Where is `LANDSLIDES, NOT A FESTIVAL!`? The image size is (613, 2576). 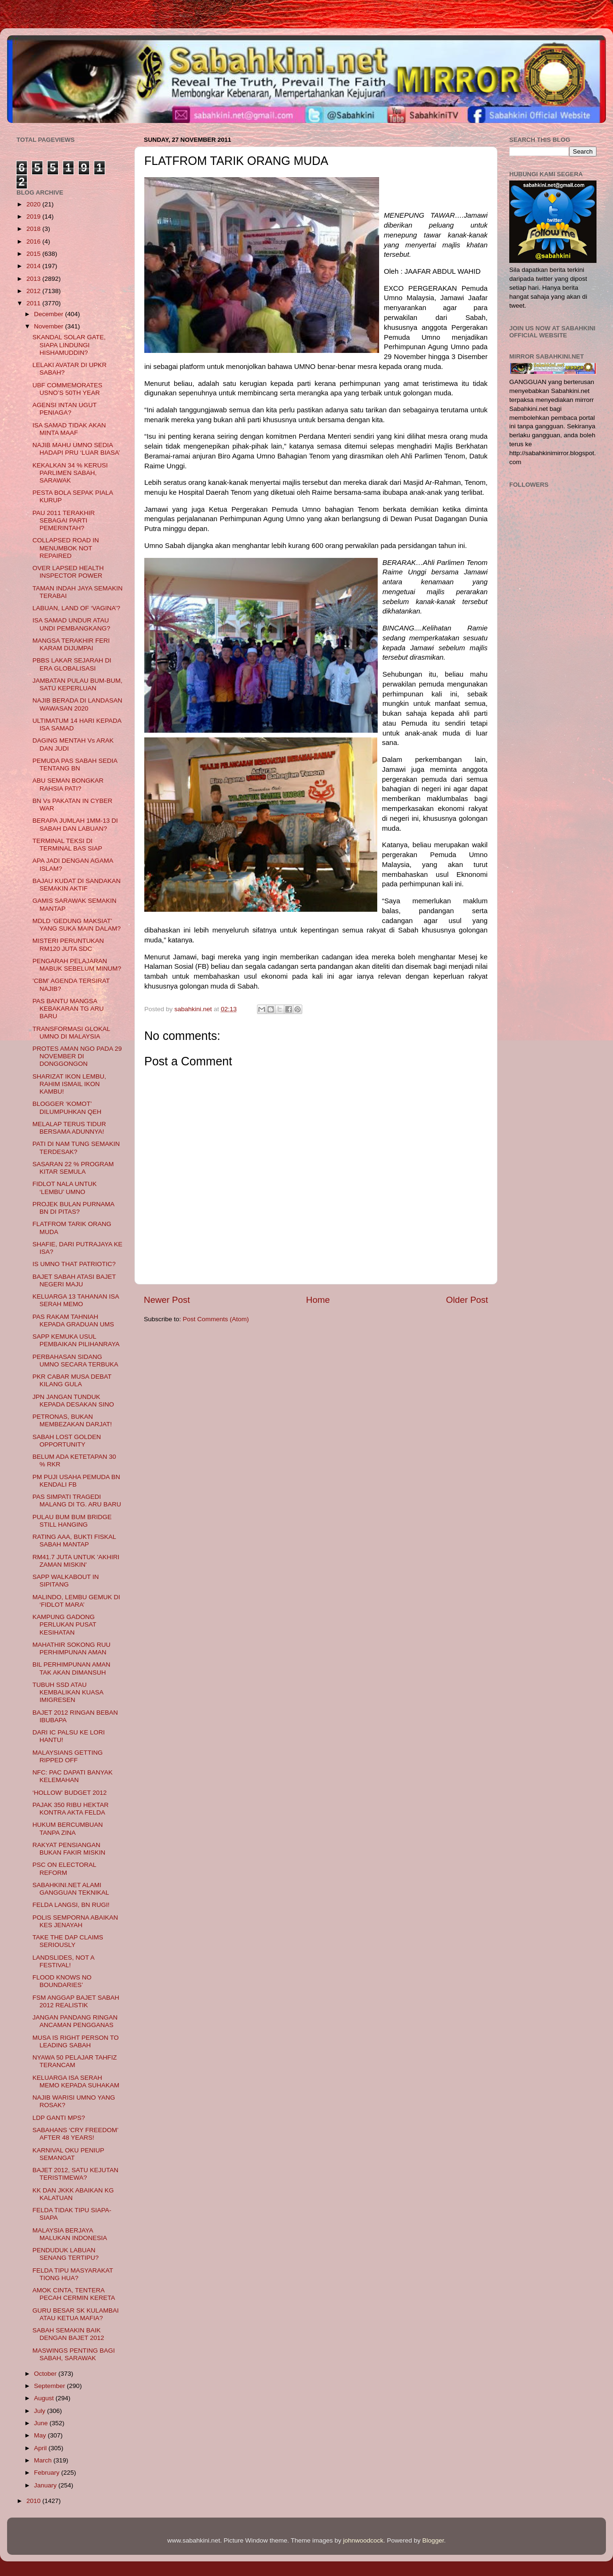
LANDSLIDES, NOT A FESTIVAL! is located at coordinates (63, 1961).